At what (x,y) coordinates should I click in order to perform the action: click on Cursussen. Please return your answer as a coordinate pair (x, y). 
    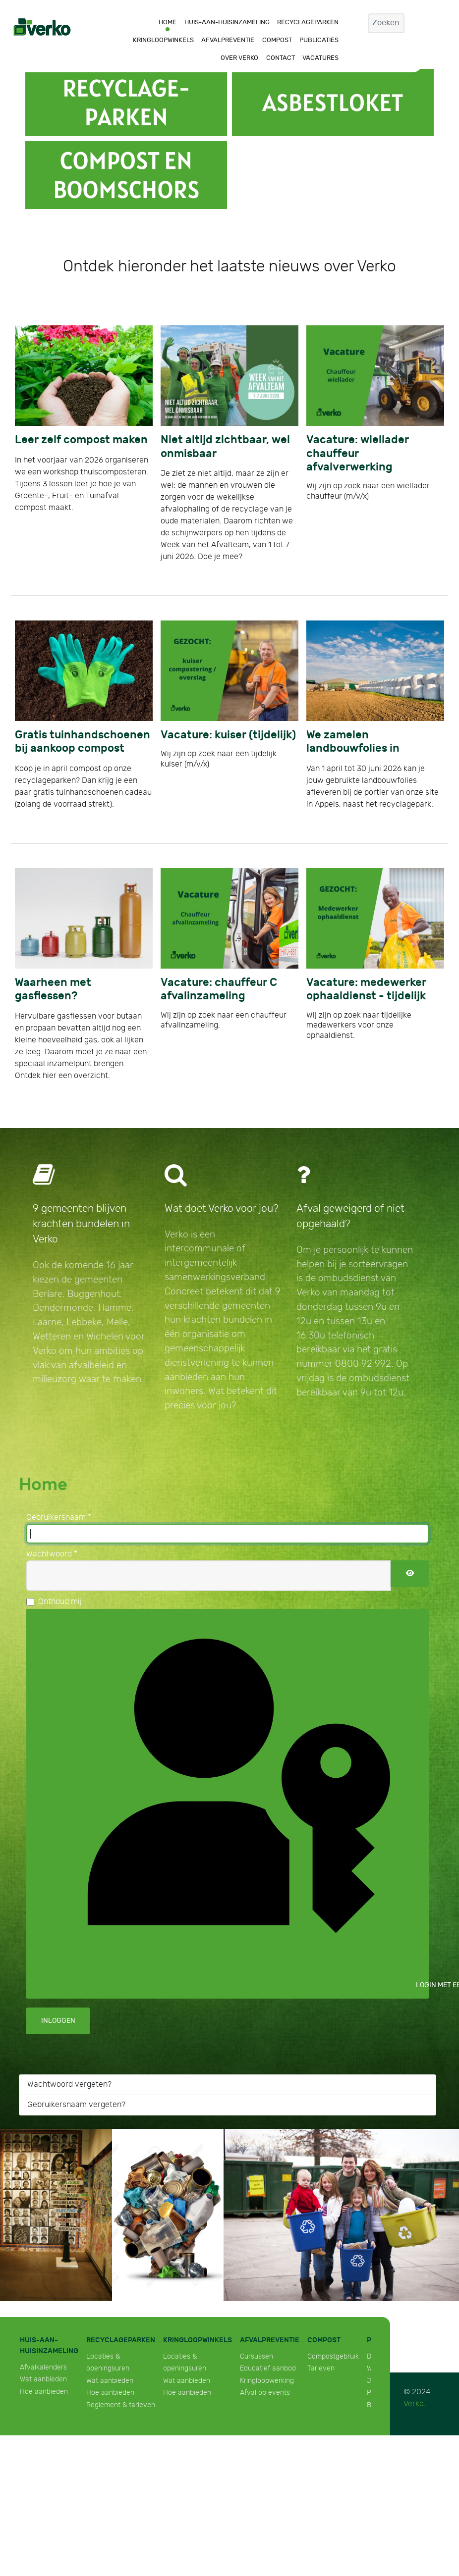
    Looking at the image, I should click on (256, 2356).